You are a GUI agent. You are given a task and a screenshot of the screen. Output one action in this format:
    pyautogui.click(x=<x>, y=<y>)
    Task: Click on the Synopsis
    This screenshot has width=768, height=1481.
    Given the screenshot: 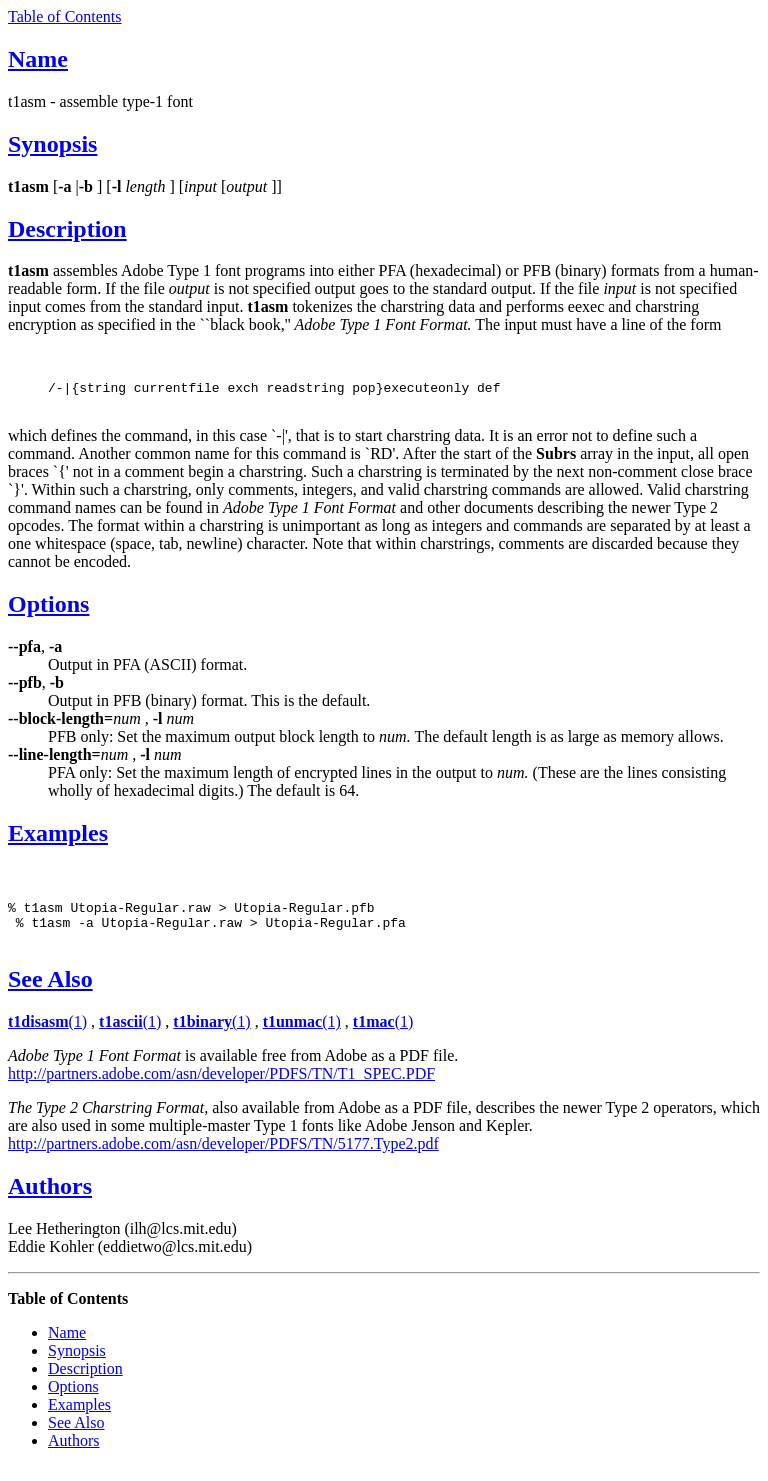 What is the action you would take?
    pyautogui.click(x=52, y=144)
    